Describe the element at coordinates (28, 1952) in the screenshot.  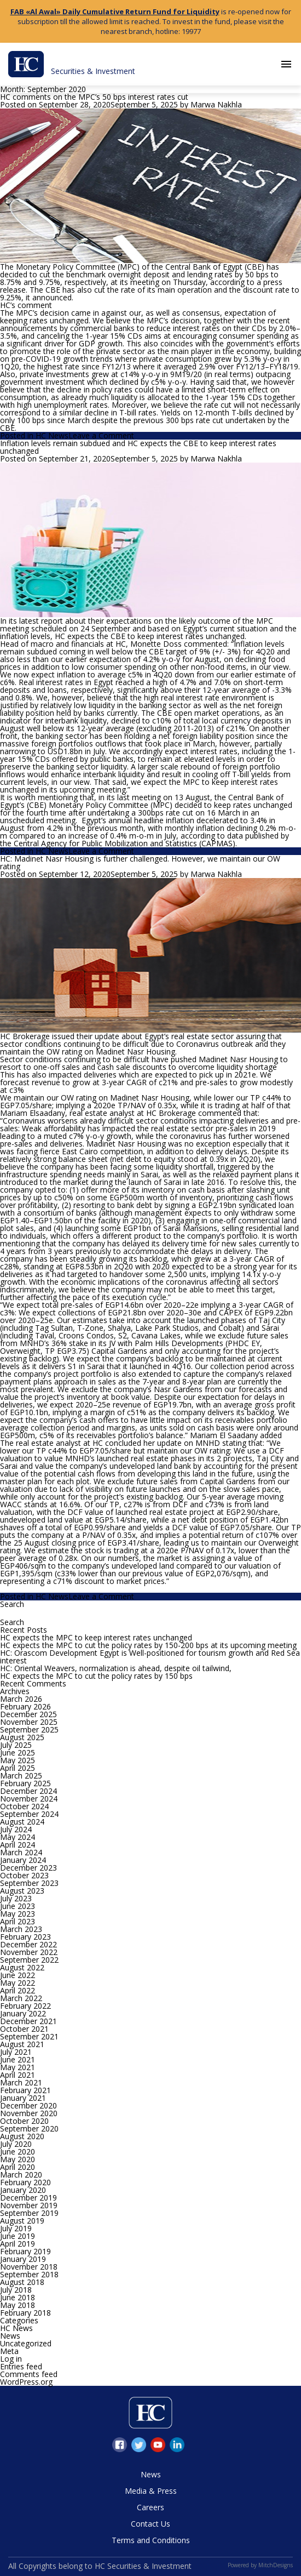
I see `November 2022` at that location.